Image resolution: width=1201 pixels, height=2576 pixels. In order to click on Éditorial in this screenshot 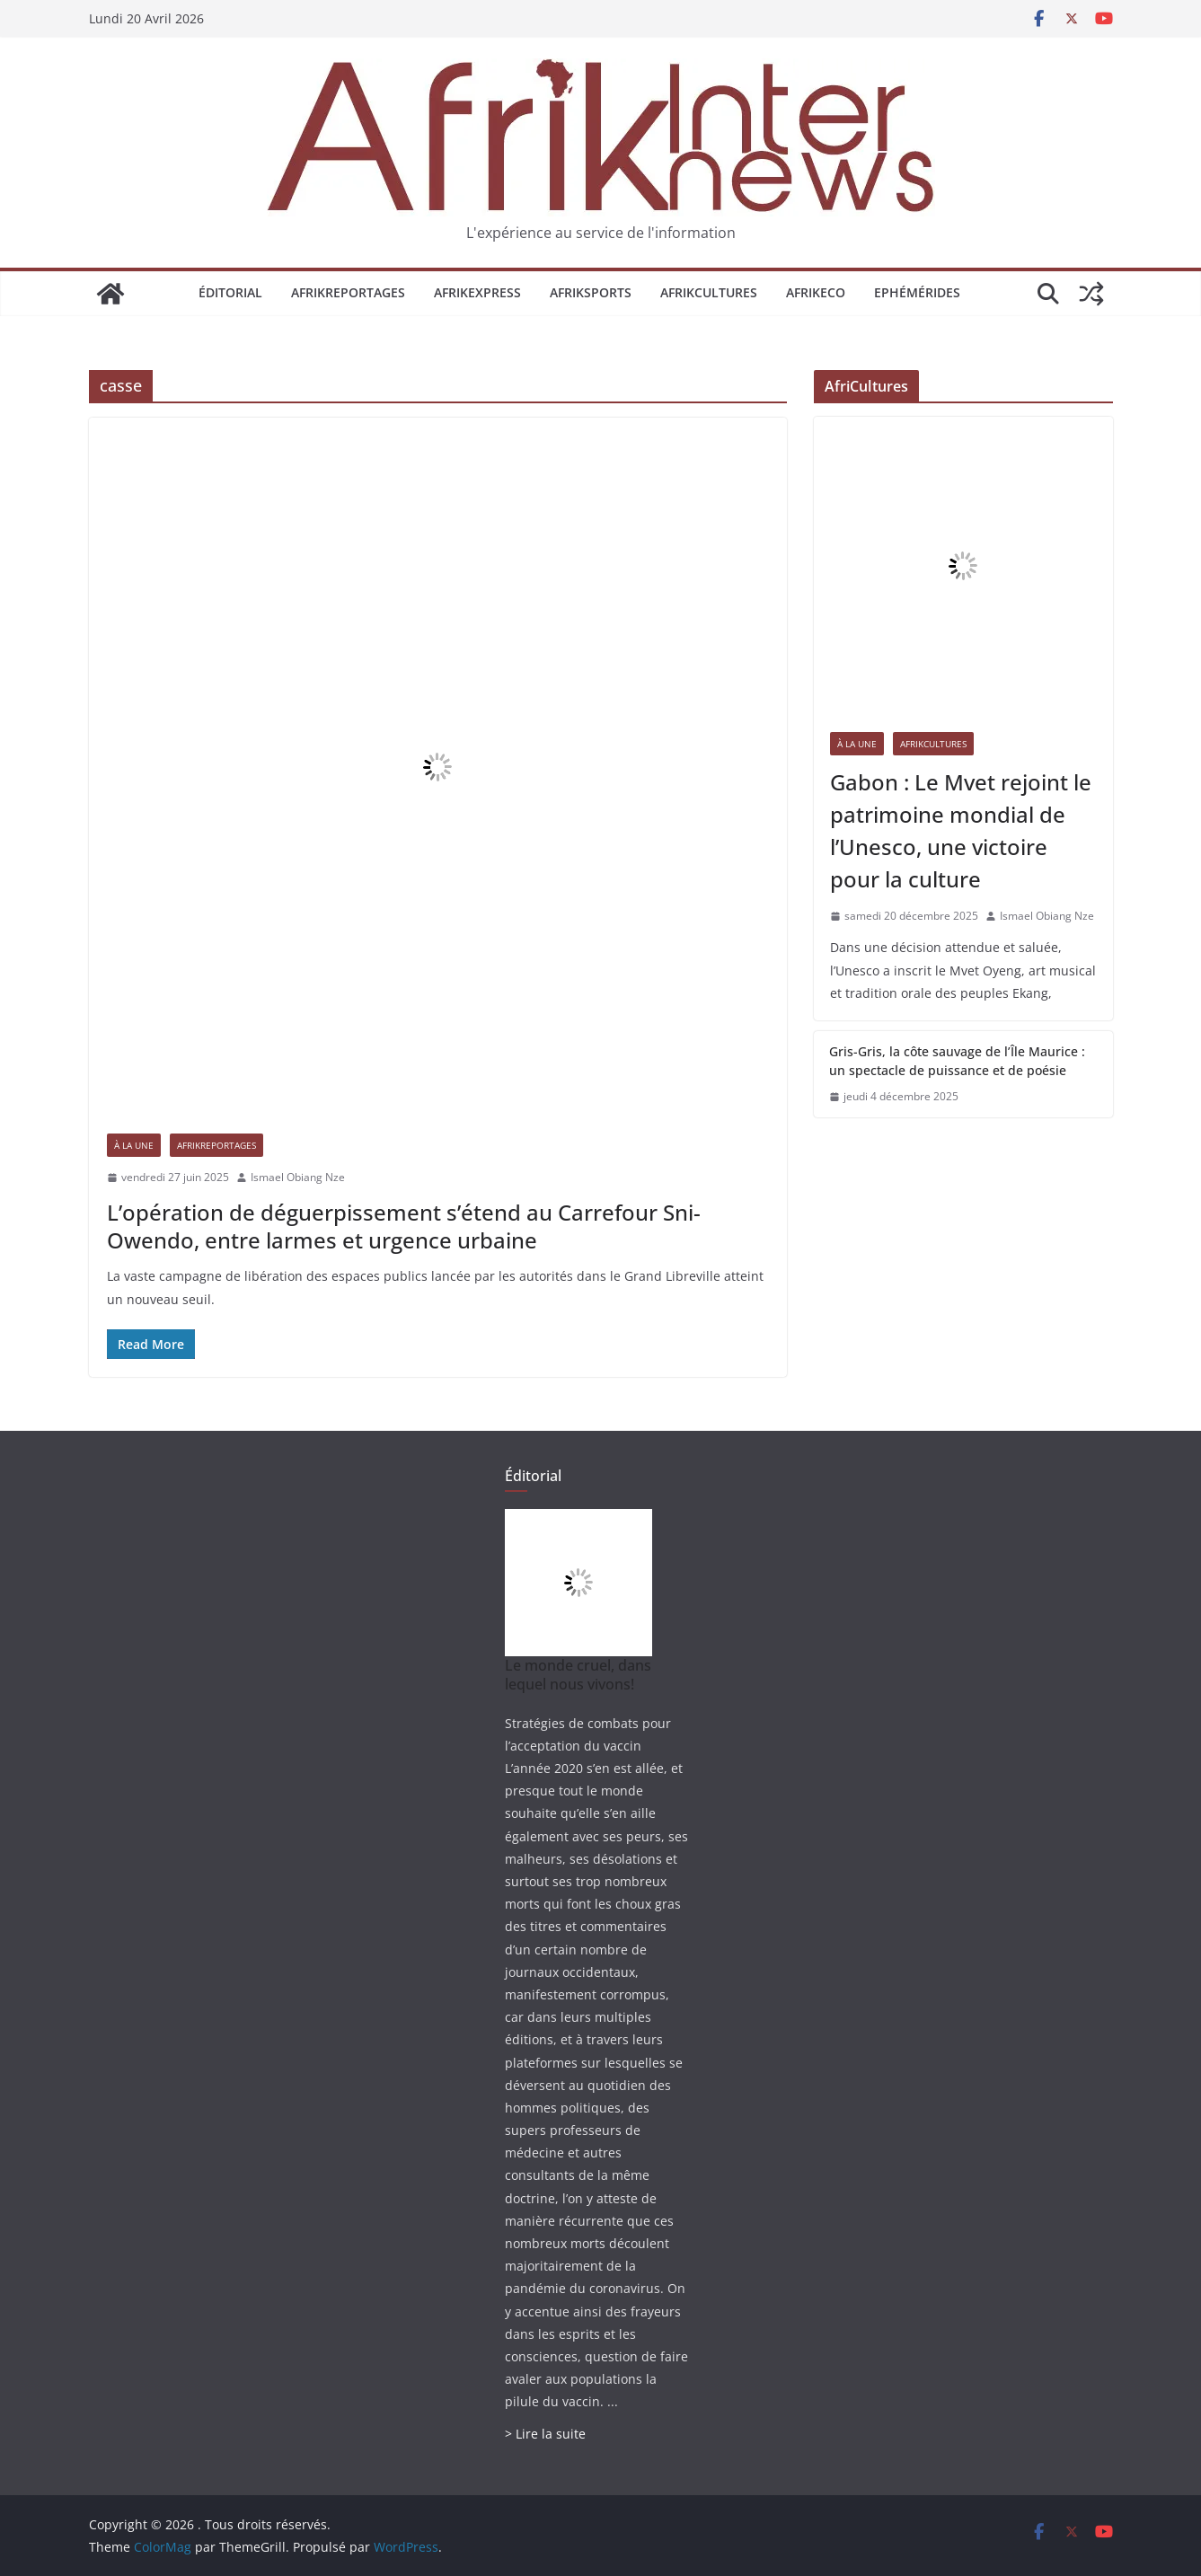, I will do `click(230, 292)`.